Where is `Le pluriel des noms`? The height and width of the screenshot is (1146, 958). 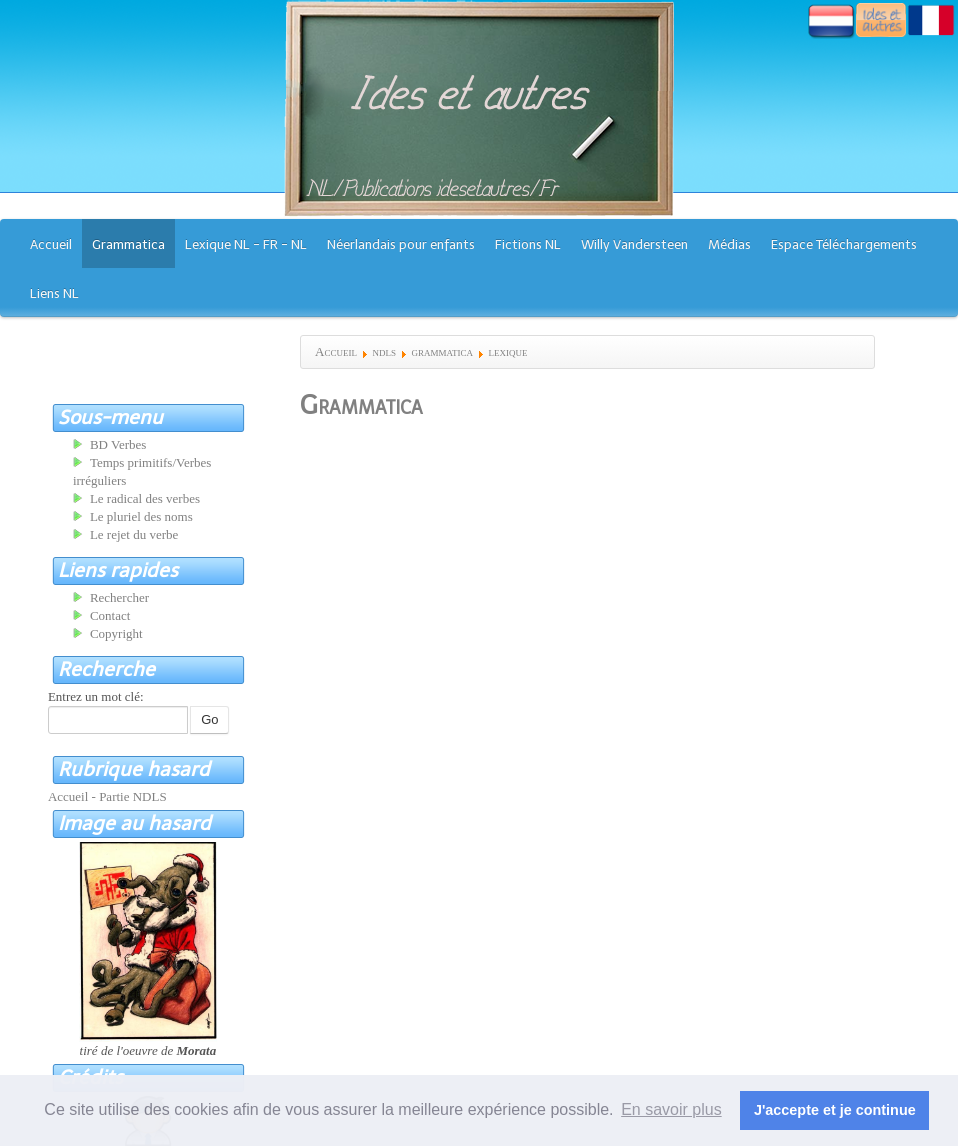 Le pluriel des noms is located at coordinates (141, 516).